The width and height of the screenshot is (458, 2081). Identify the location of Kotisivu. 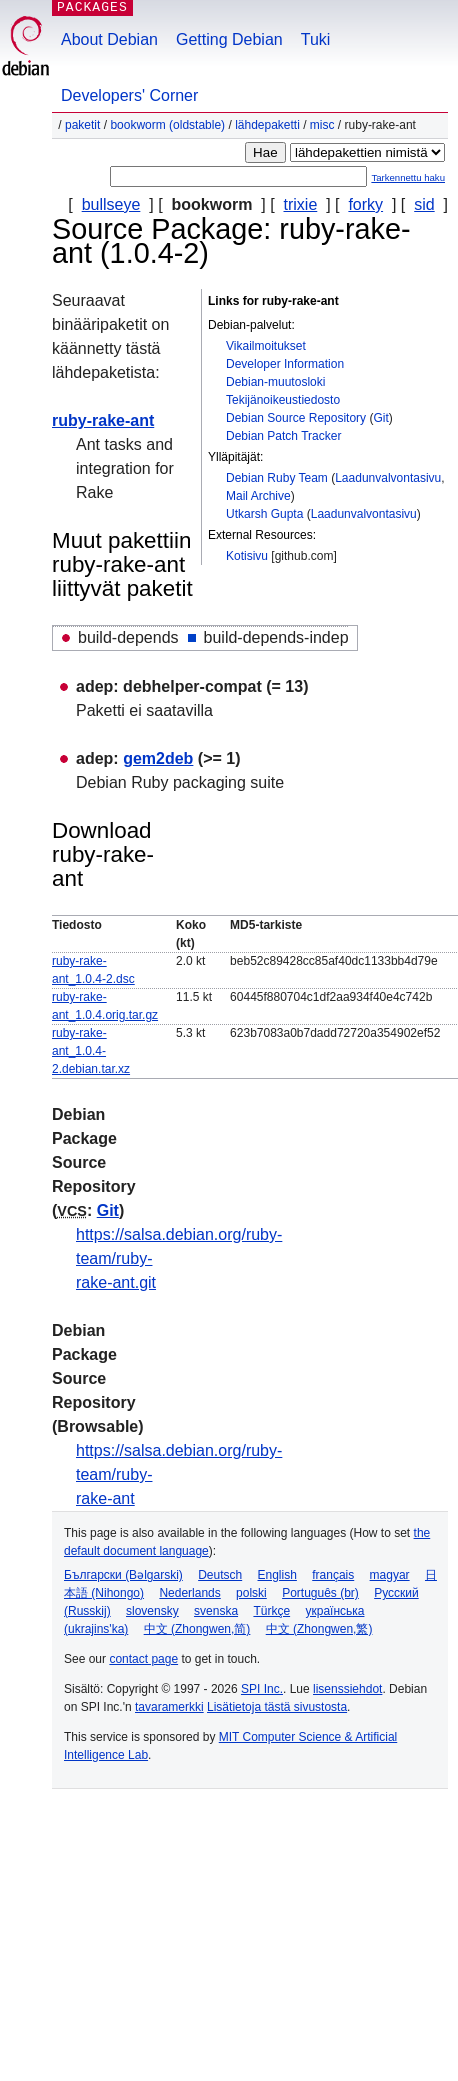
(247, 556).